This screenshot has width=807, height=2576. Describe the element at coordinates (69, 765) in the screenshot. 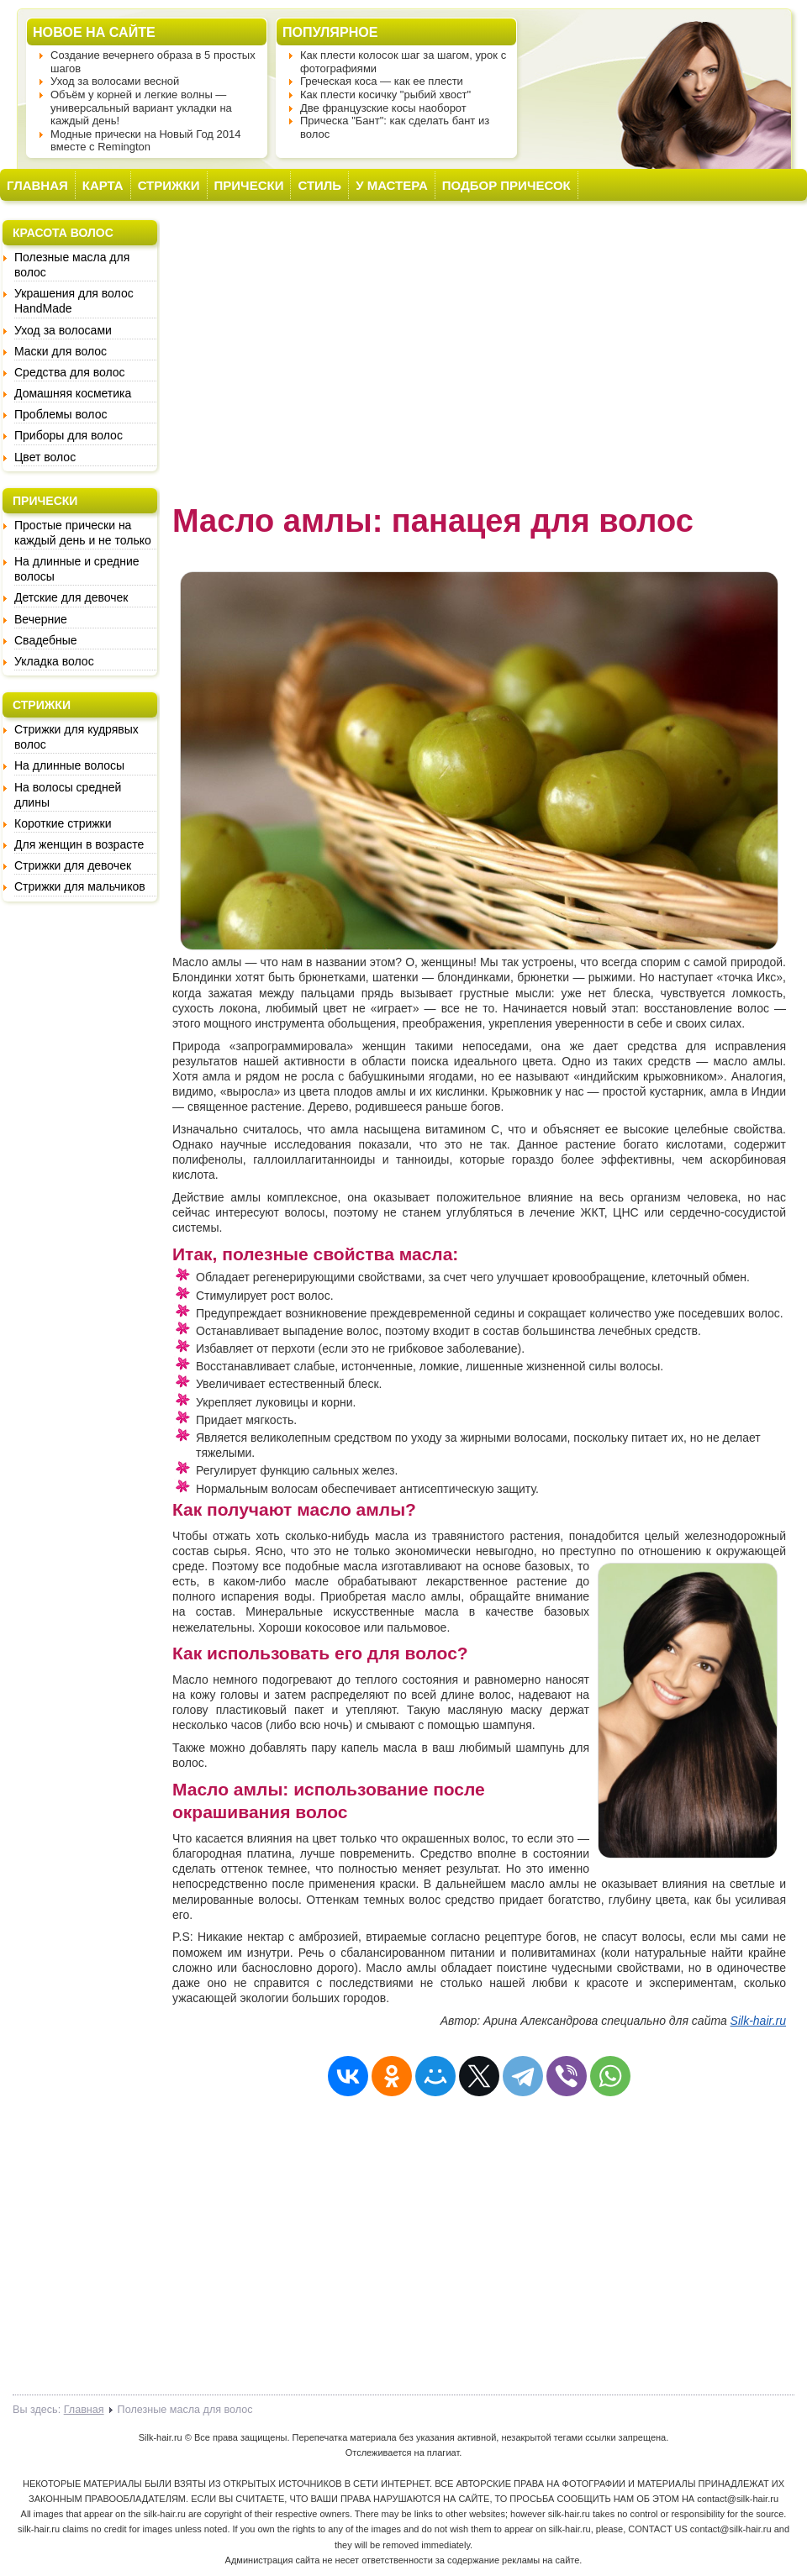

I see `На длинные волосы` at that location.